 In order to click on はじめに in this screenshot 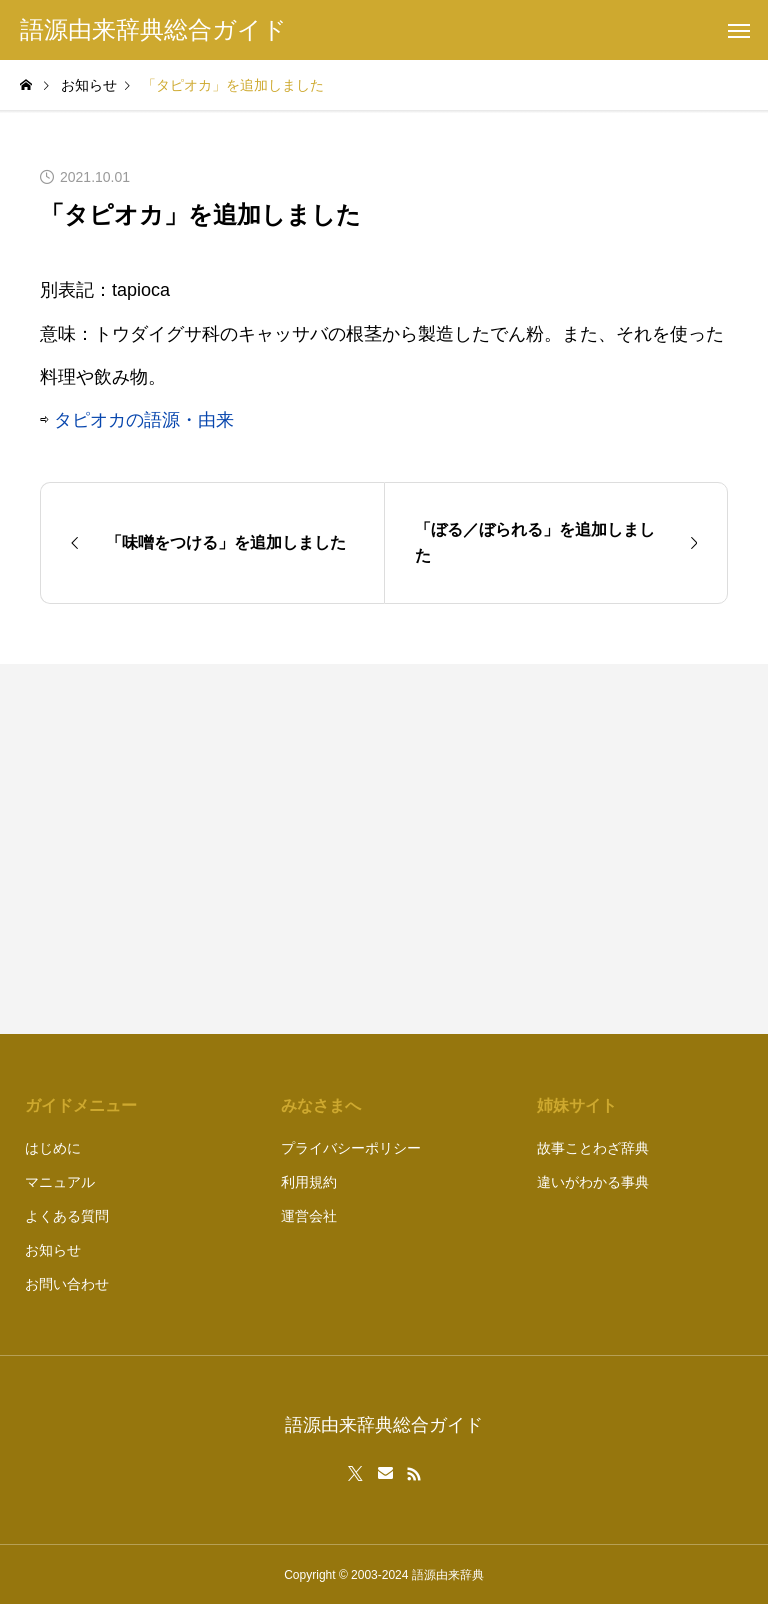, I will do `click(53, 1148)`.